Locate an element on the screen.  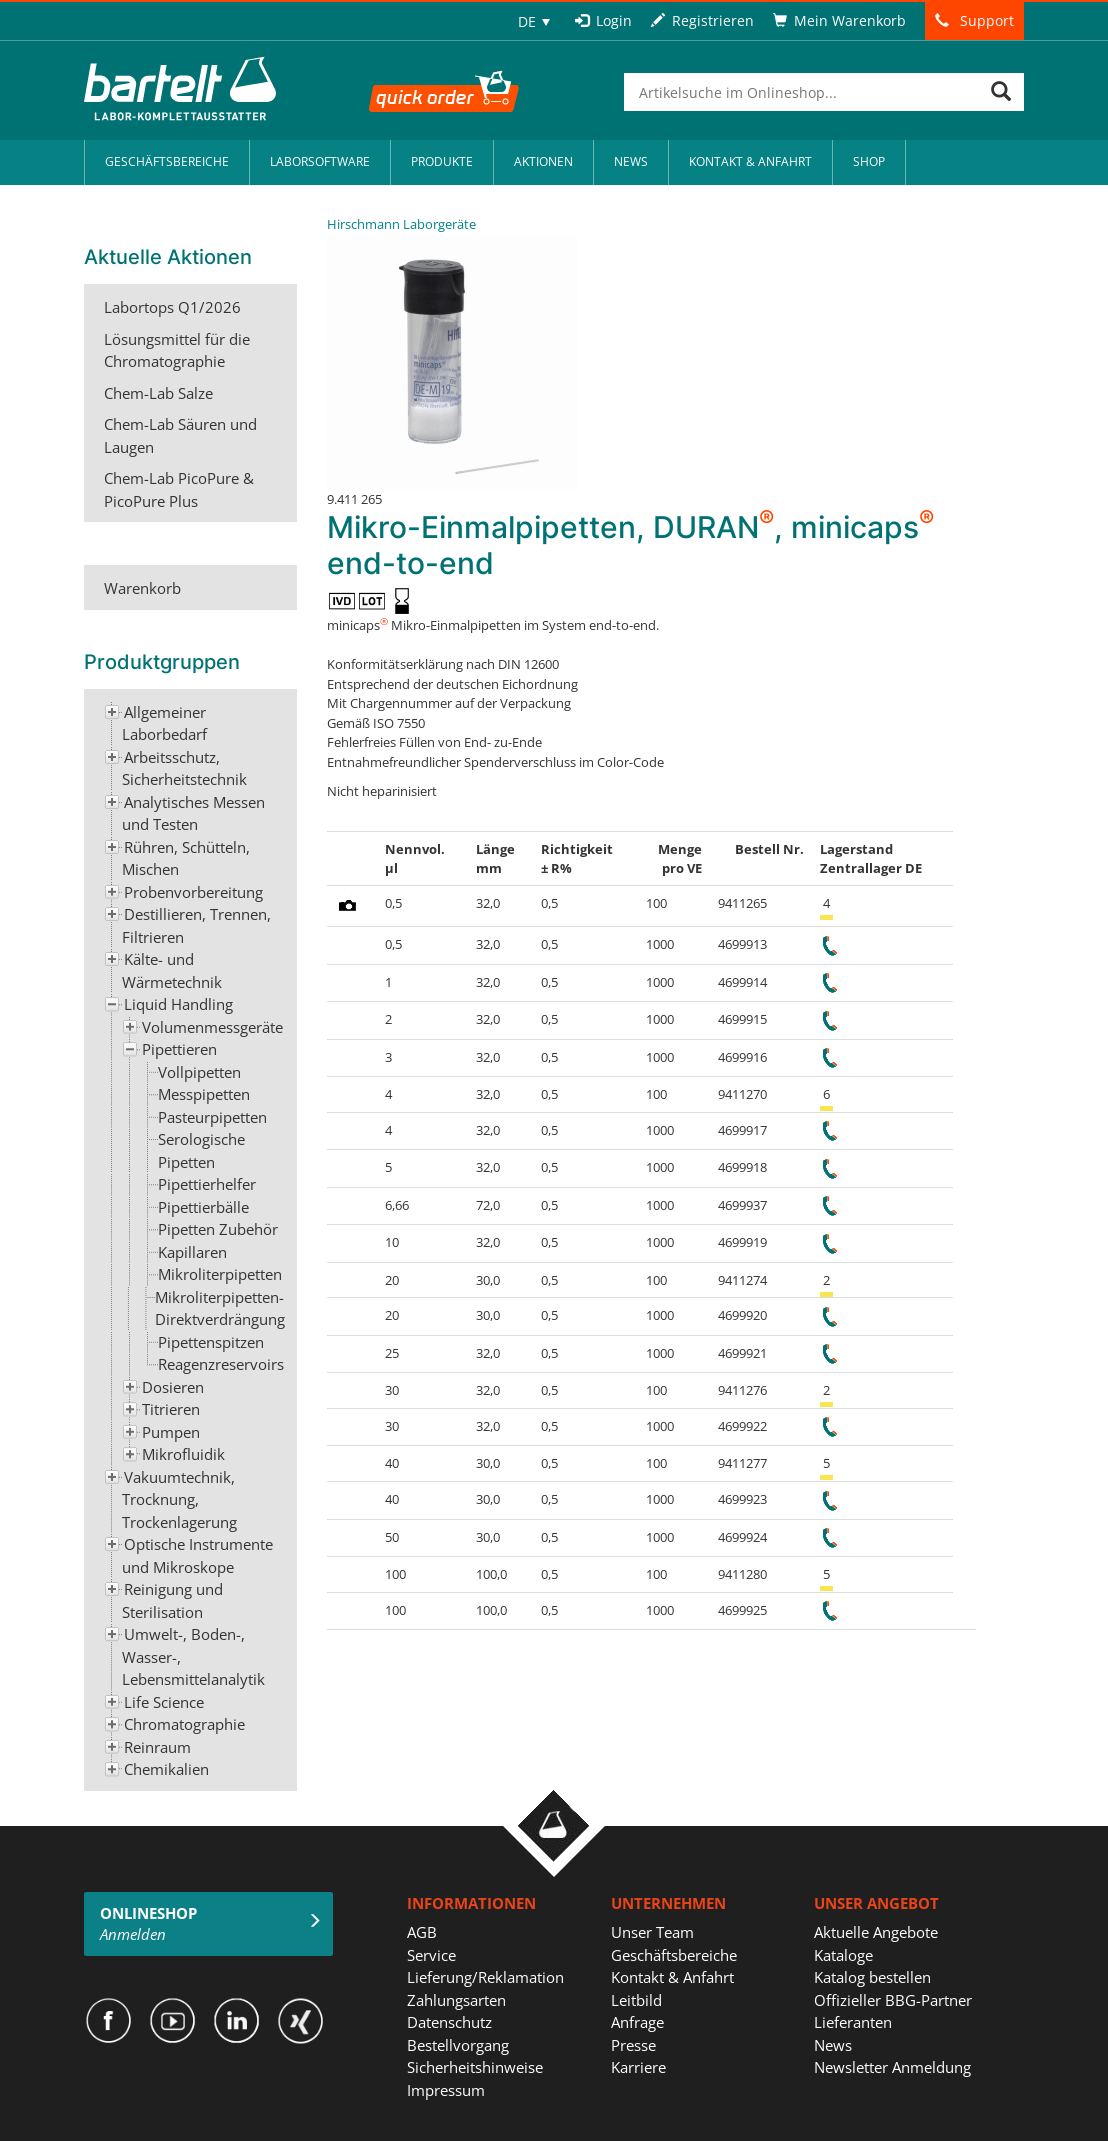
Vollpipetten is located at coordinates (199, 1072).